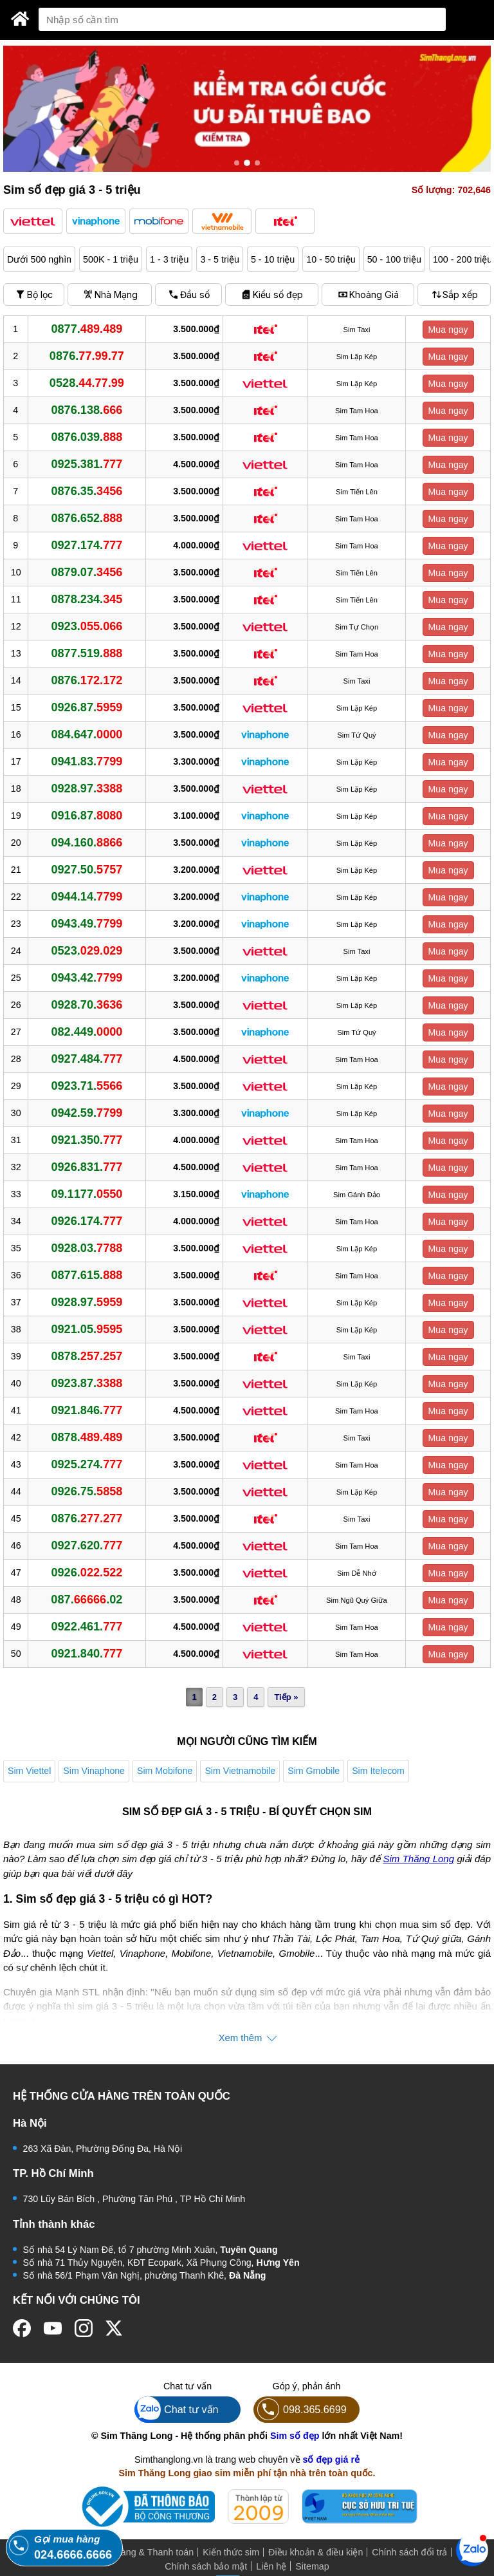  What do you see at coordinates (86, 1410) in the screenshot?
I see `0921.846.` at bounding box center [86, 1410].